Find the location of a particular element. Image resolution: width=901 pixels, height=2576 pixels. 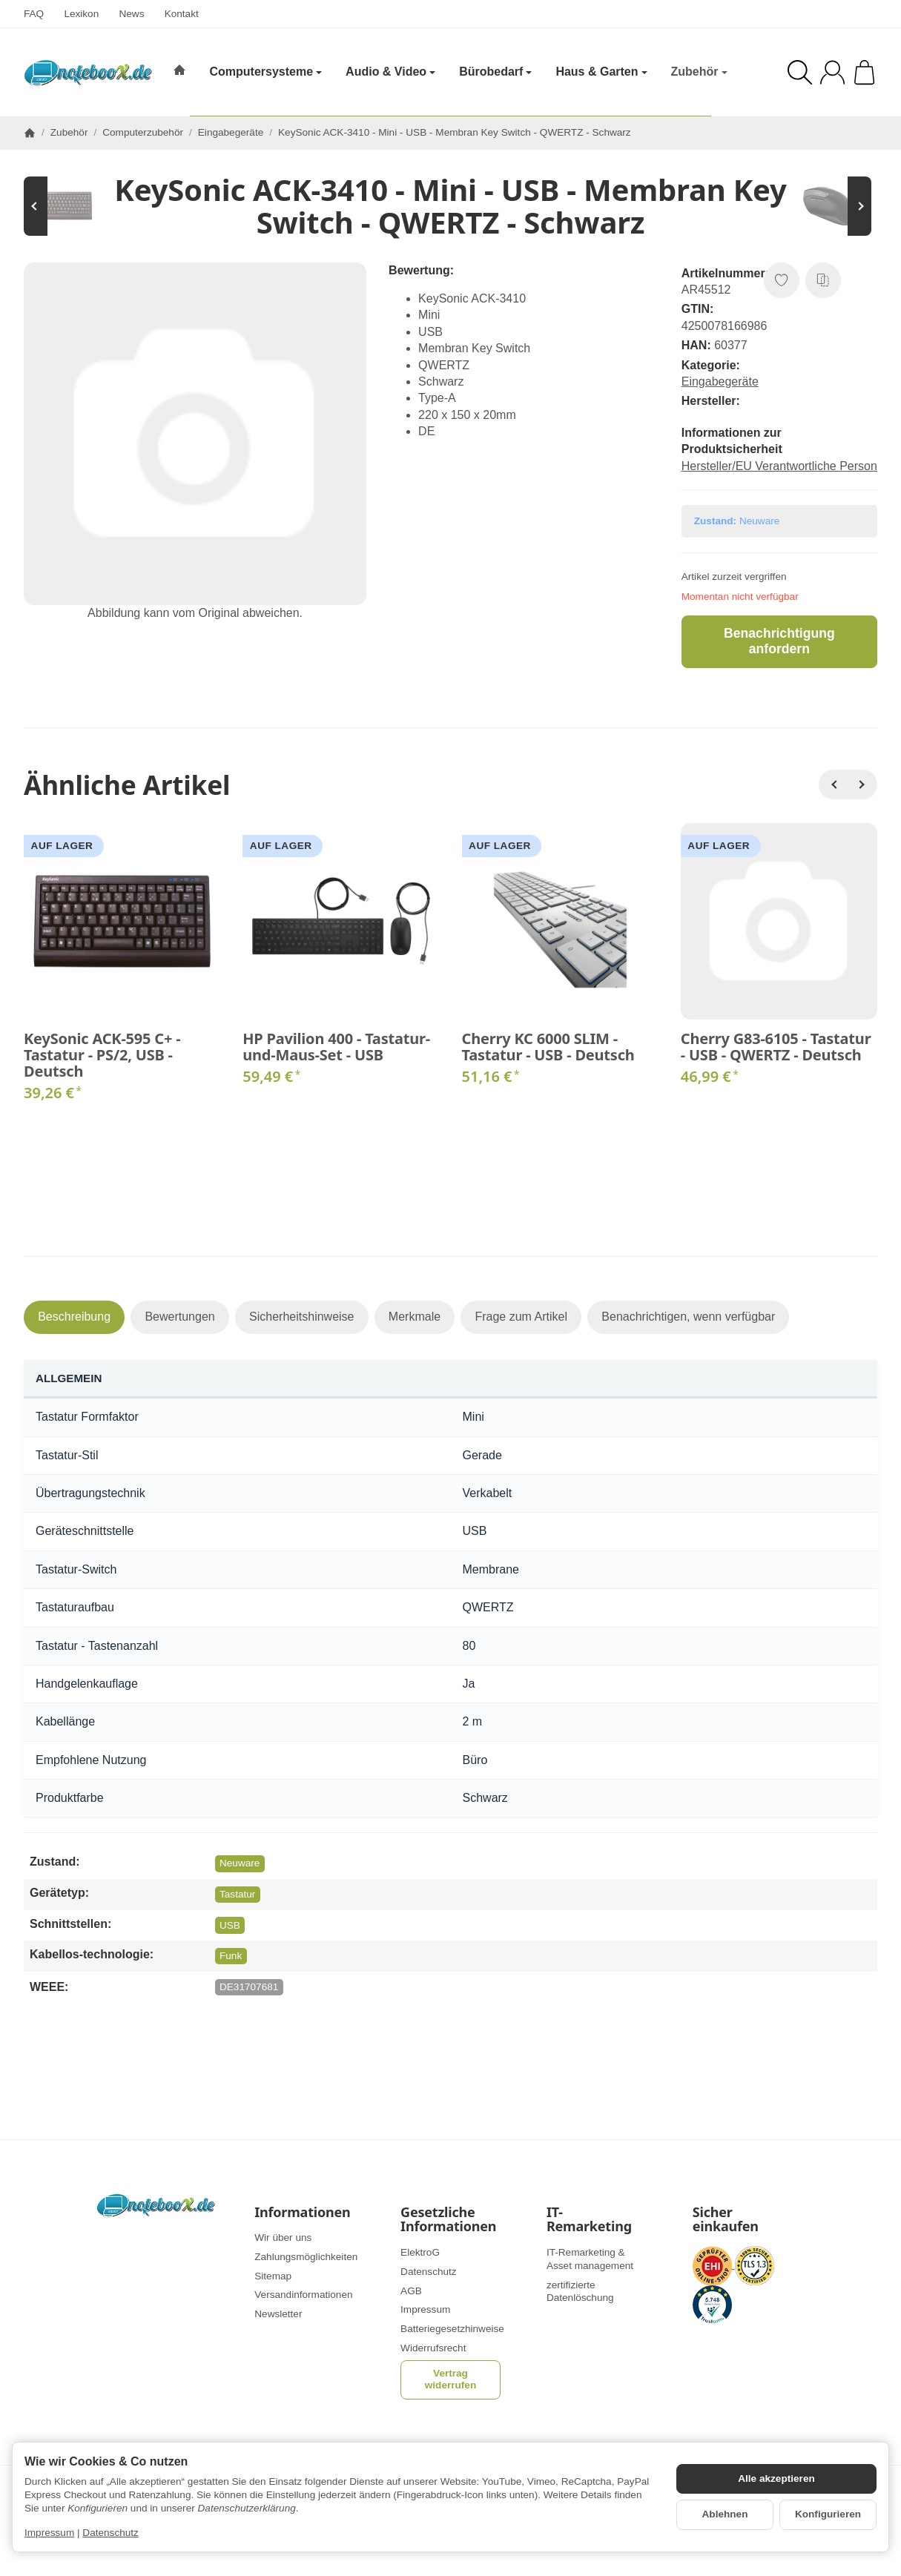

Datenschutz is located at coordinates (110, 2532).